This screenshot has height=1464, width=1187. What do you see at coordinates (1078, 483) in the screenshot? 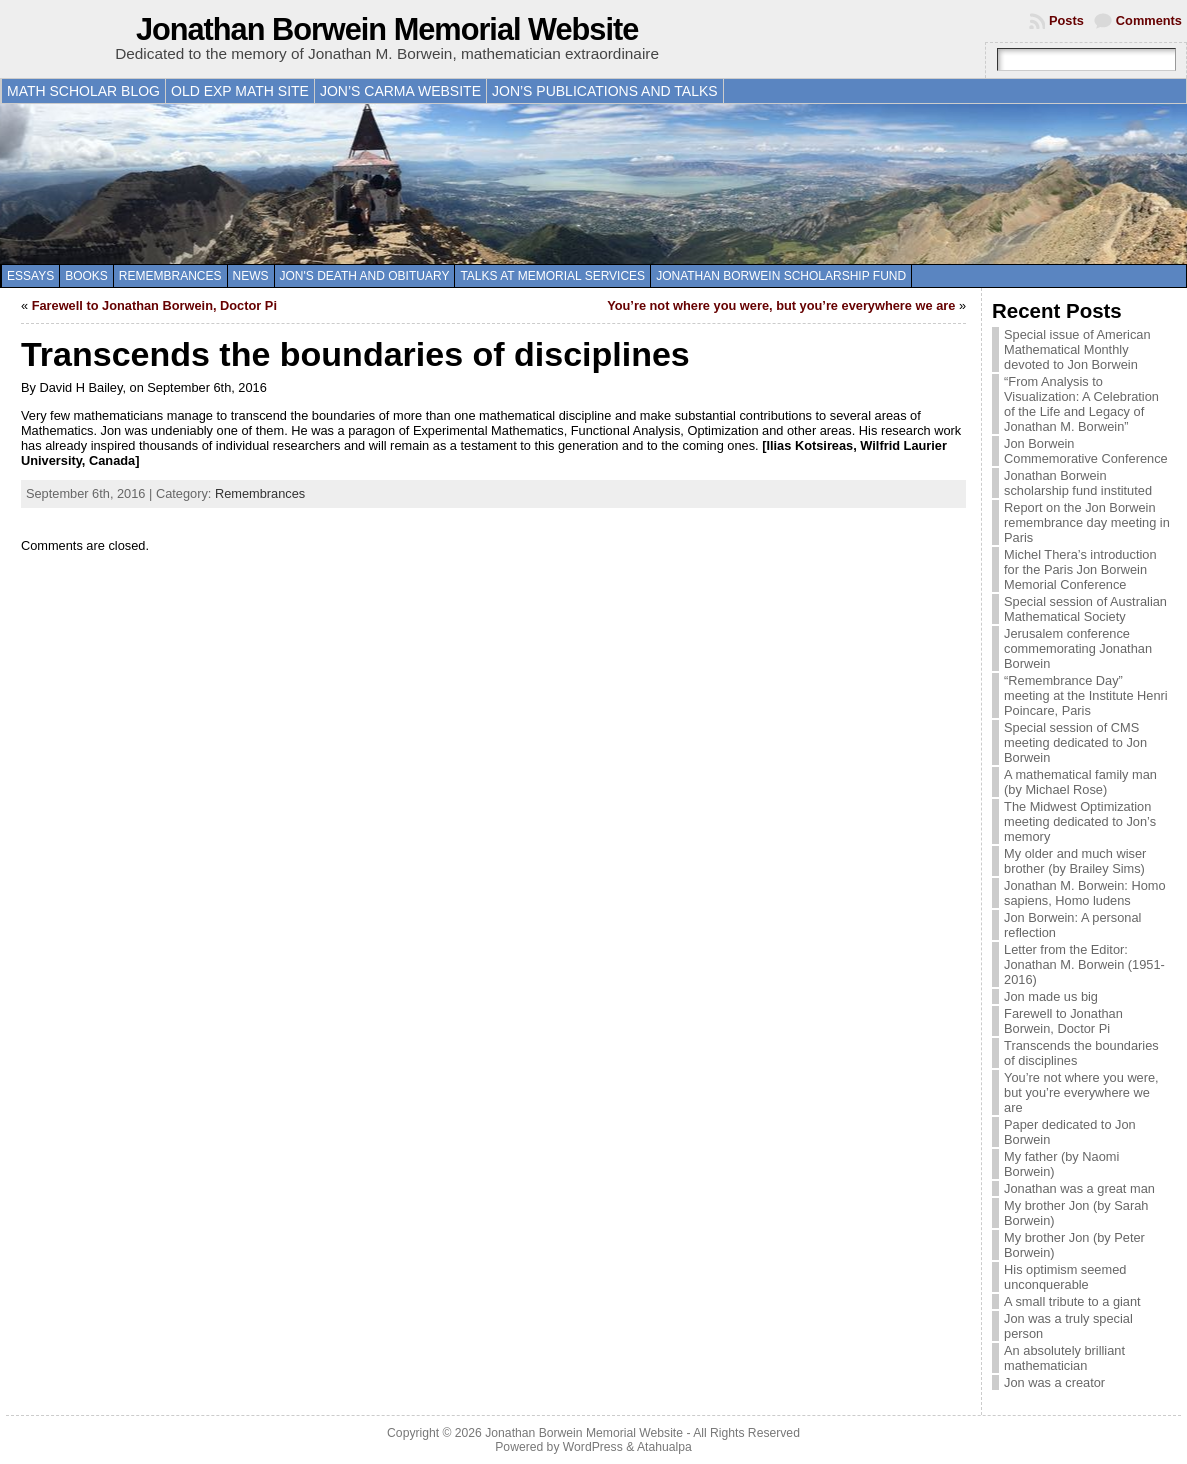
I see `Jonathan Borwein scholarship fund instituted` at bounding box center [1078, 483].